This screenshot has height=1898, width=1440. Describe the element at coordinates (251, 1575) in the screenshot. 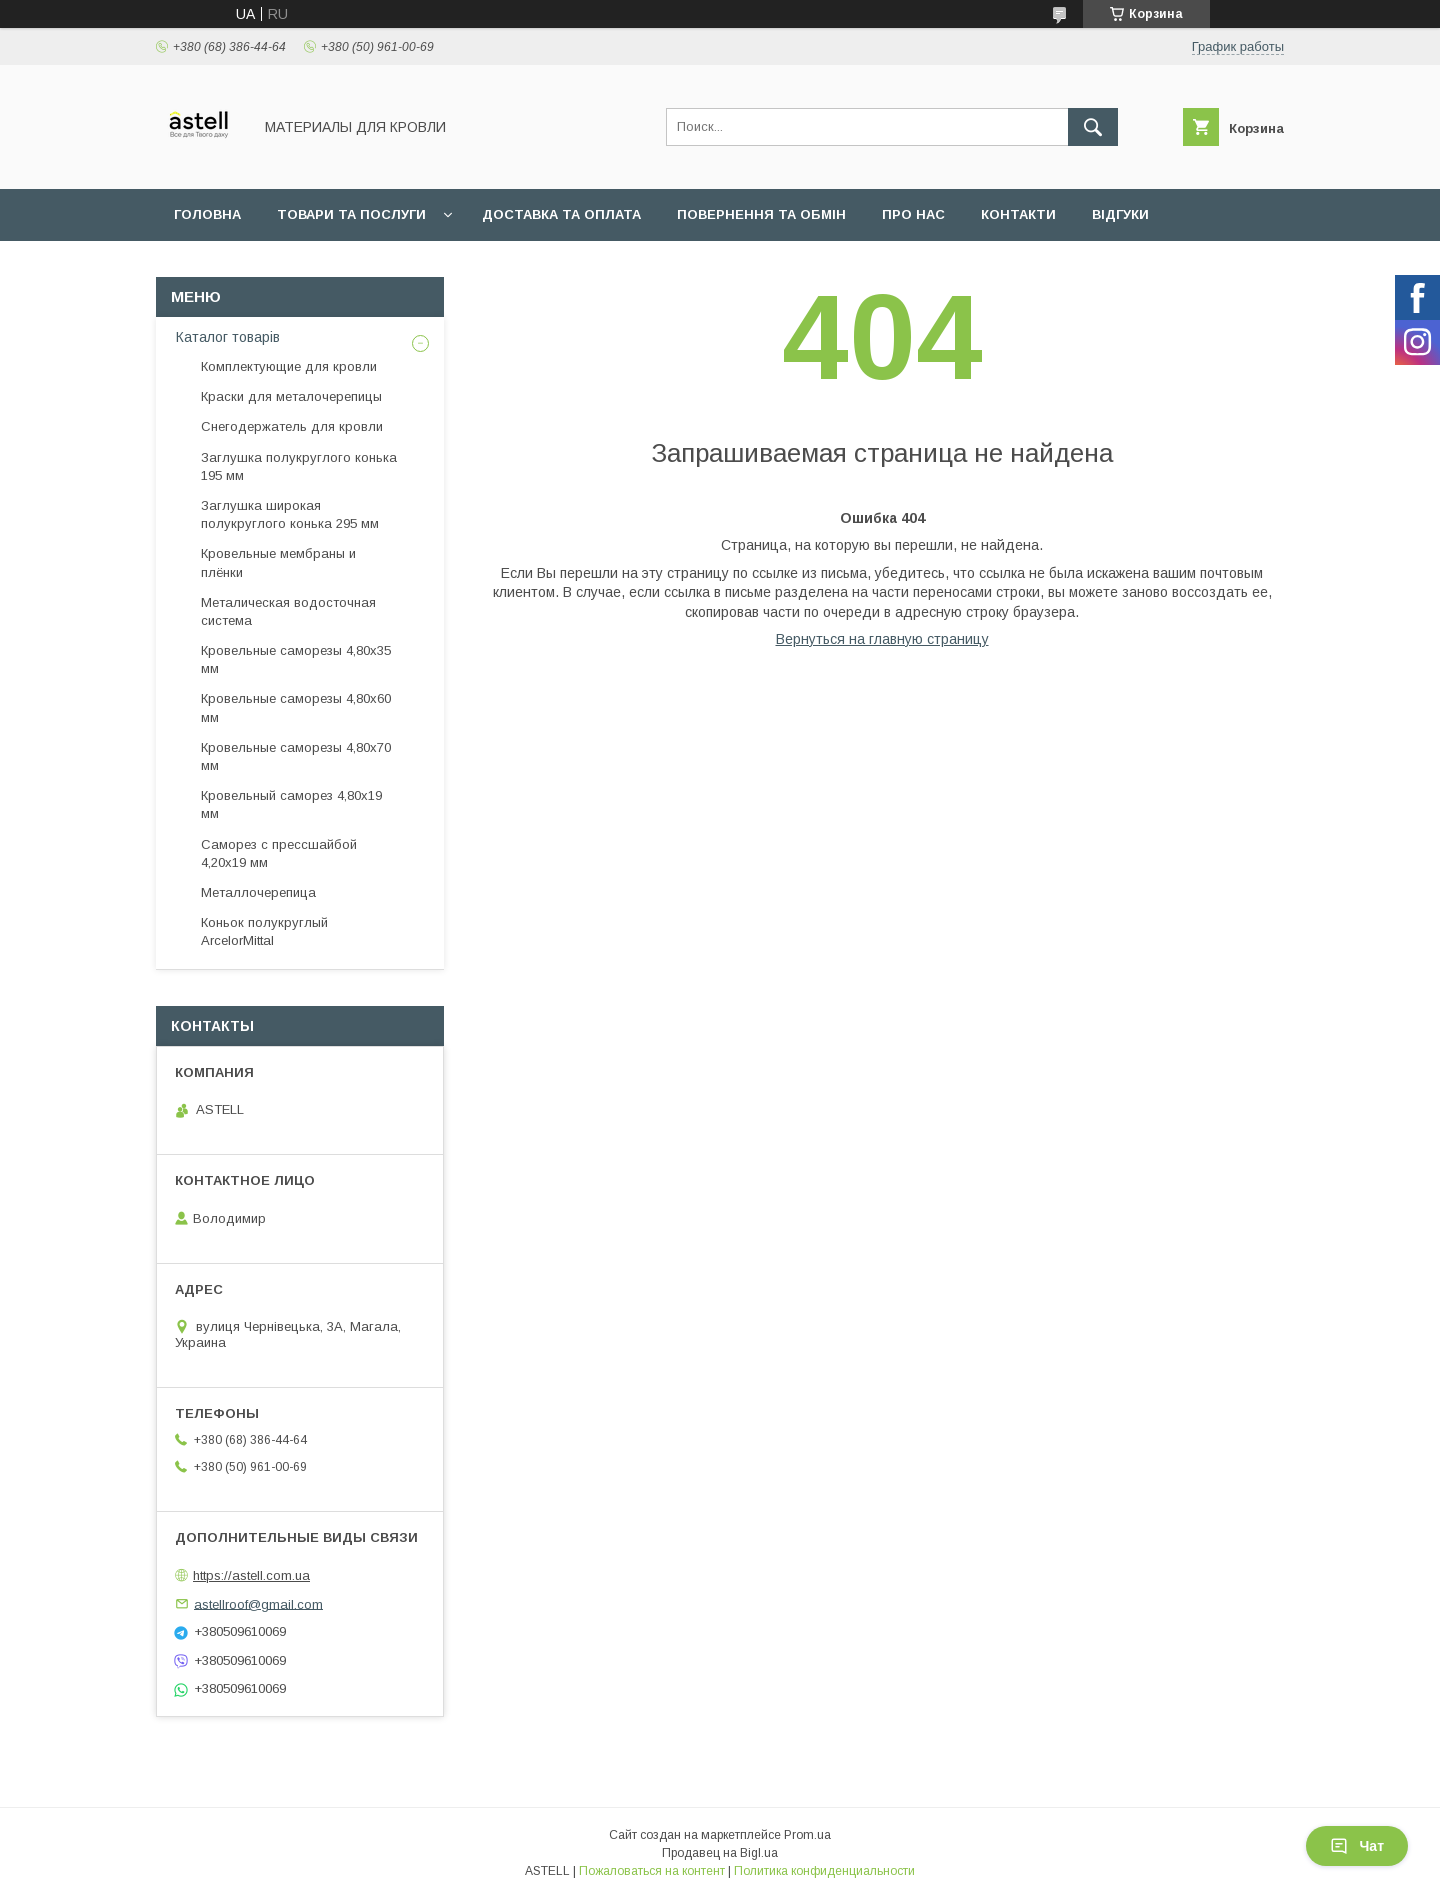

I see `https://astell.com.ua` at that location.